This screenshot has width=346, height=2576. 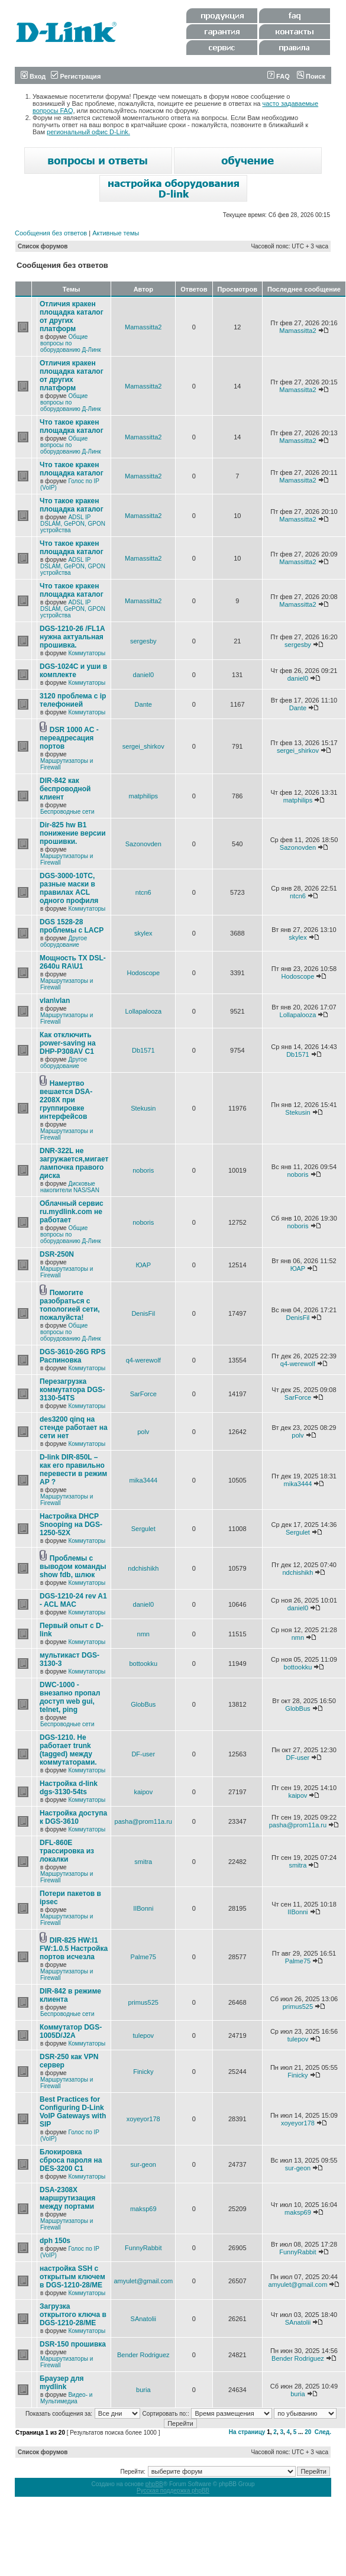 I want to click on Что такое кракен площадка каталог, so click(x=72, y=426).